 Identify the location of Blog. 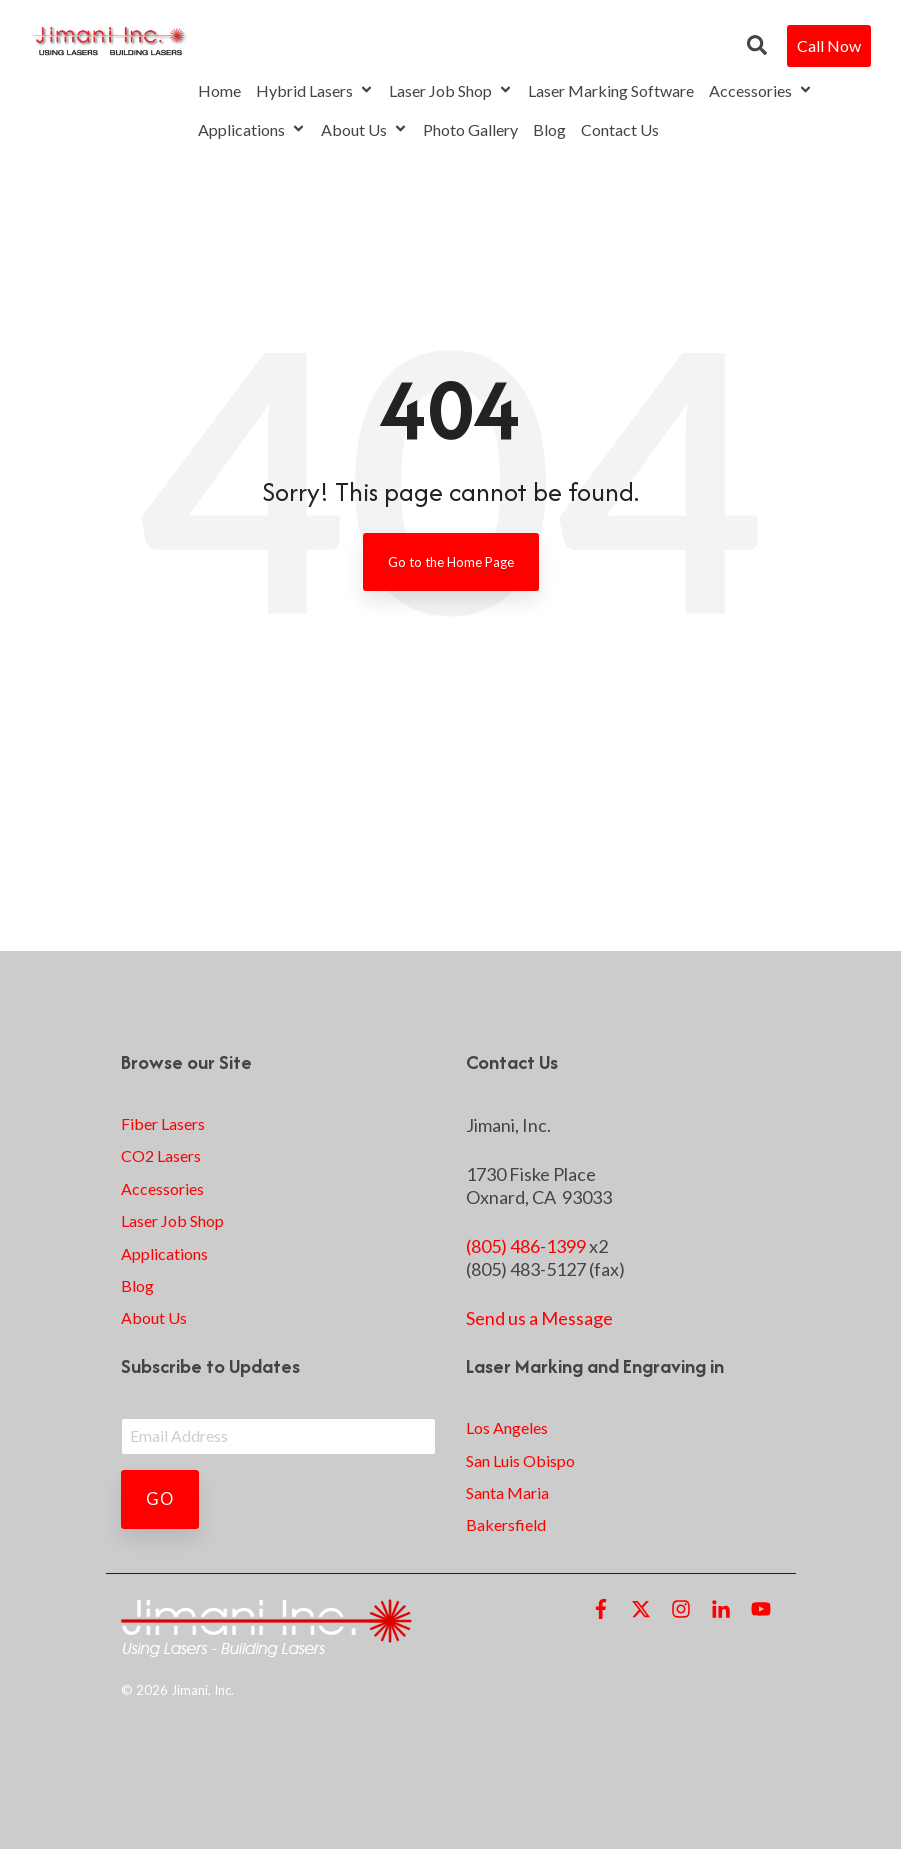
(549, 129).